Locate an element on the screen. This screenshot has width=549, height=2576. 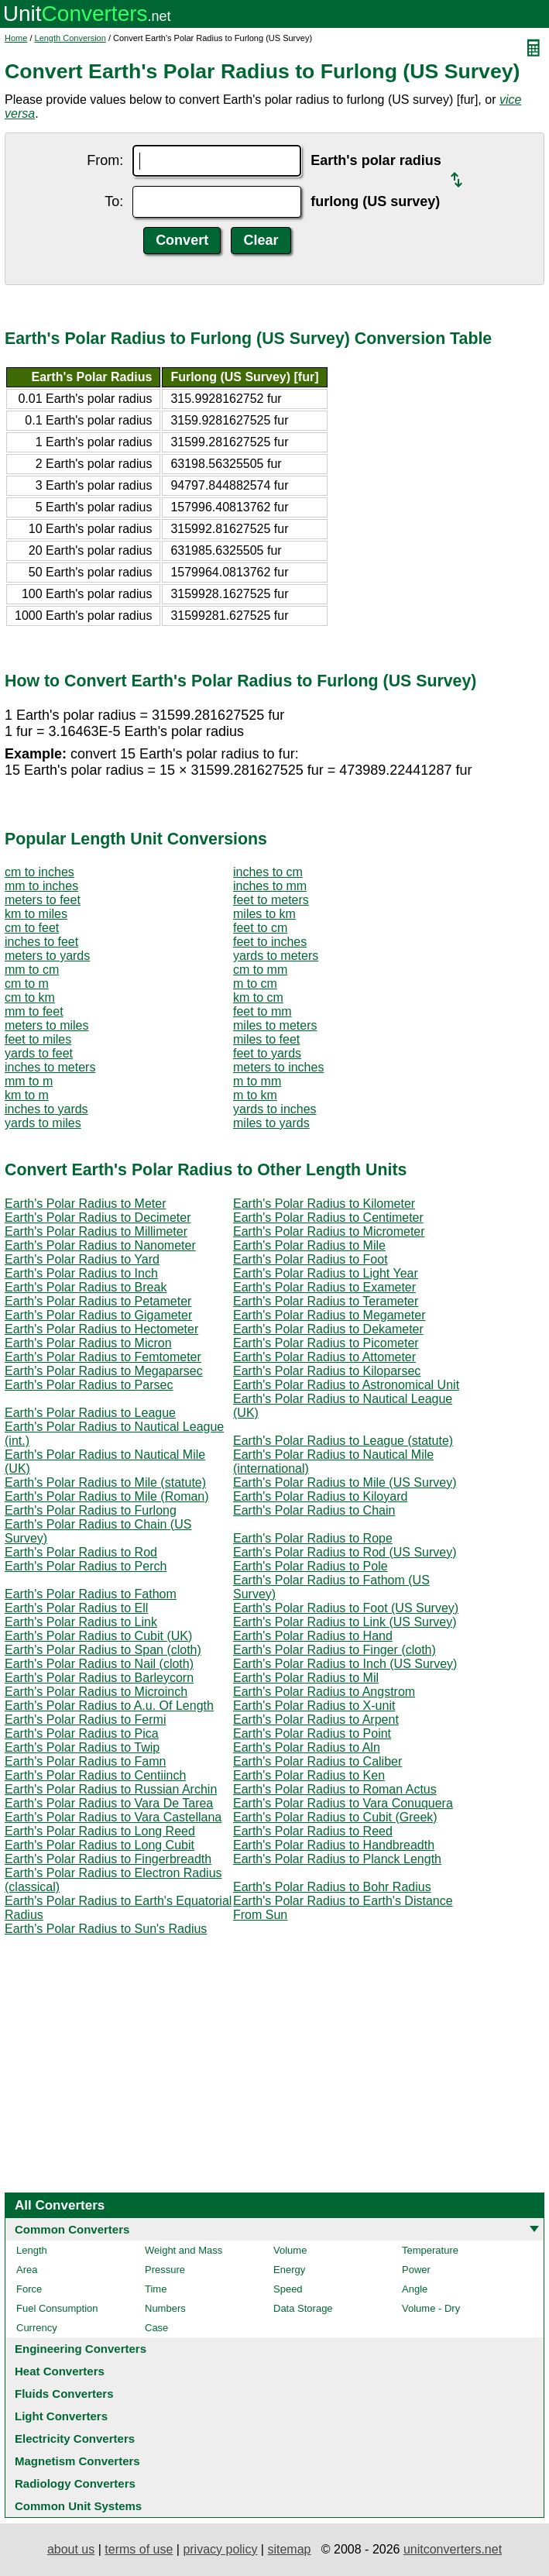
Magnetism Converters is located at coordinates (77, 2461).